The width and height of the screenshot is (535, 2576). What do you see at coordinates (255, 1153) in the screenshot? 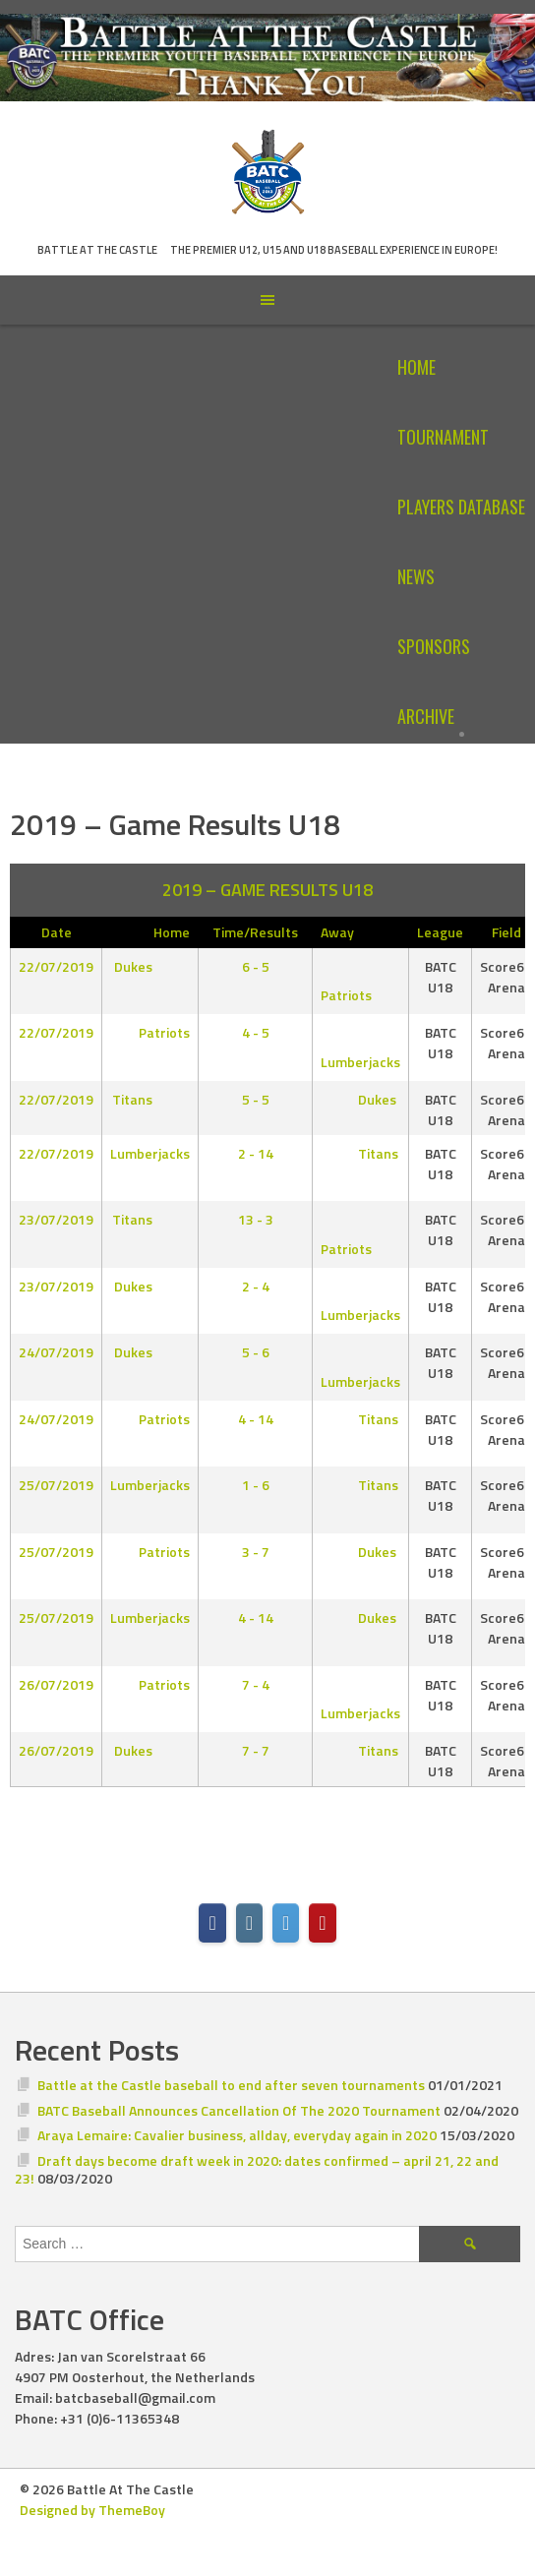
I see `2 - 14` at bounding box center [255, 1153].